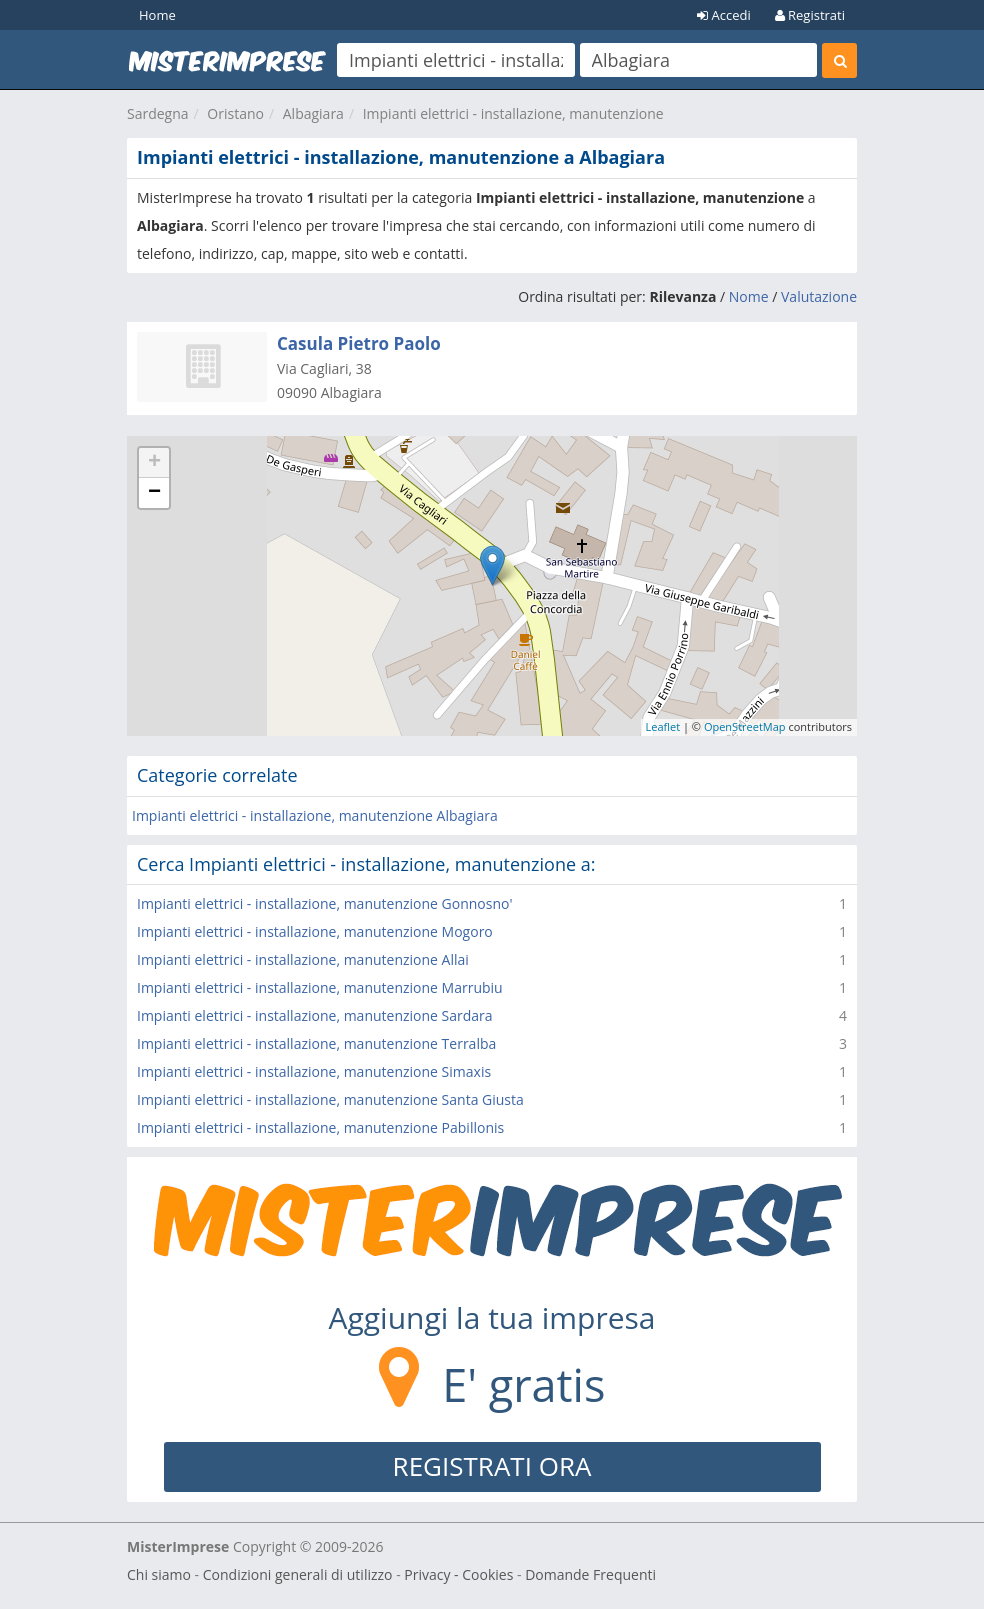  I want to click on Accedi, so click(724, 15).